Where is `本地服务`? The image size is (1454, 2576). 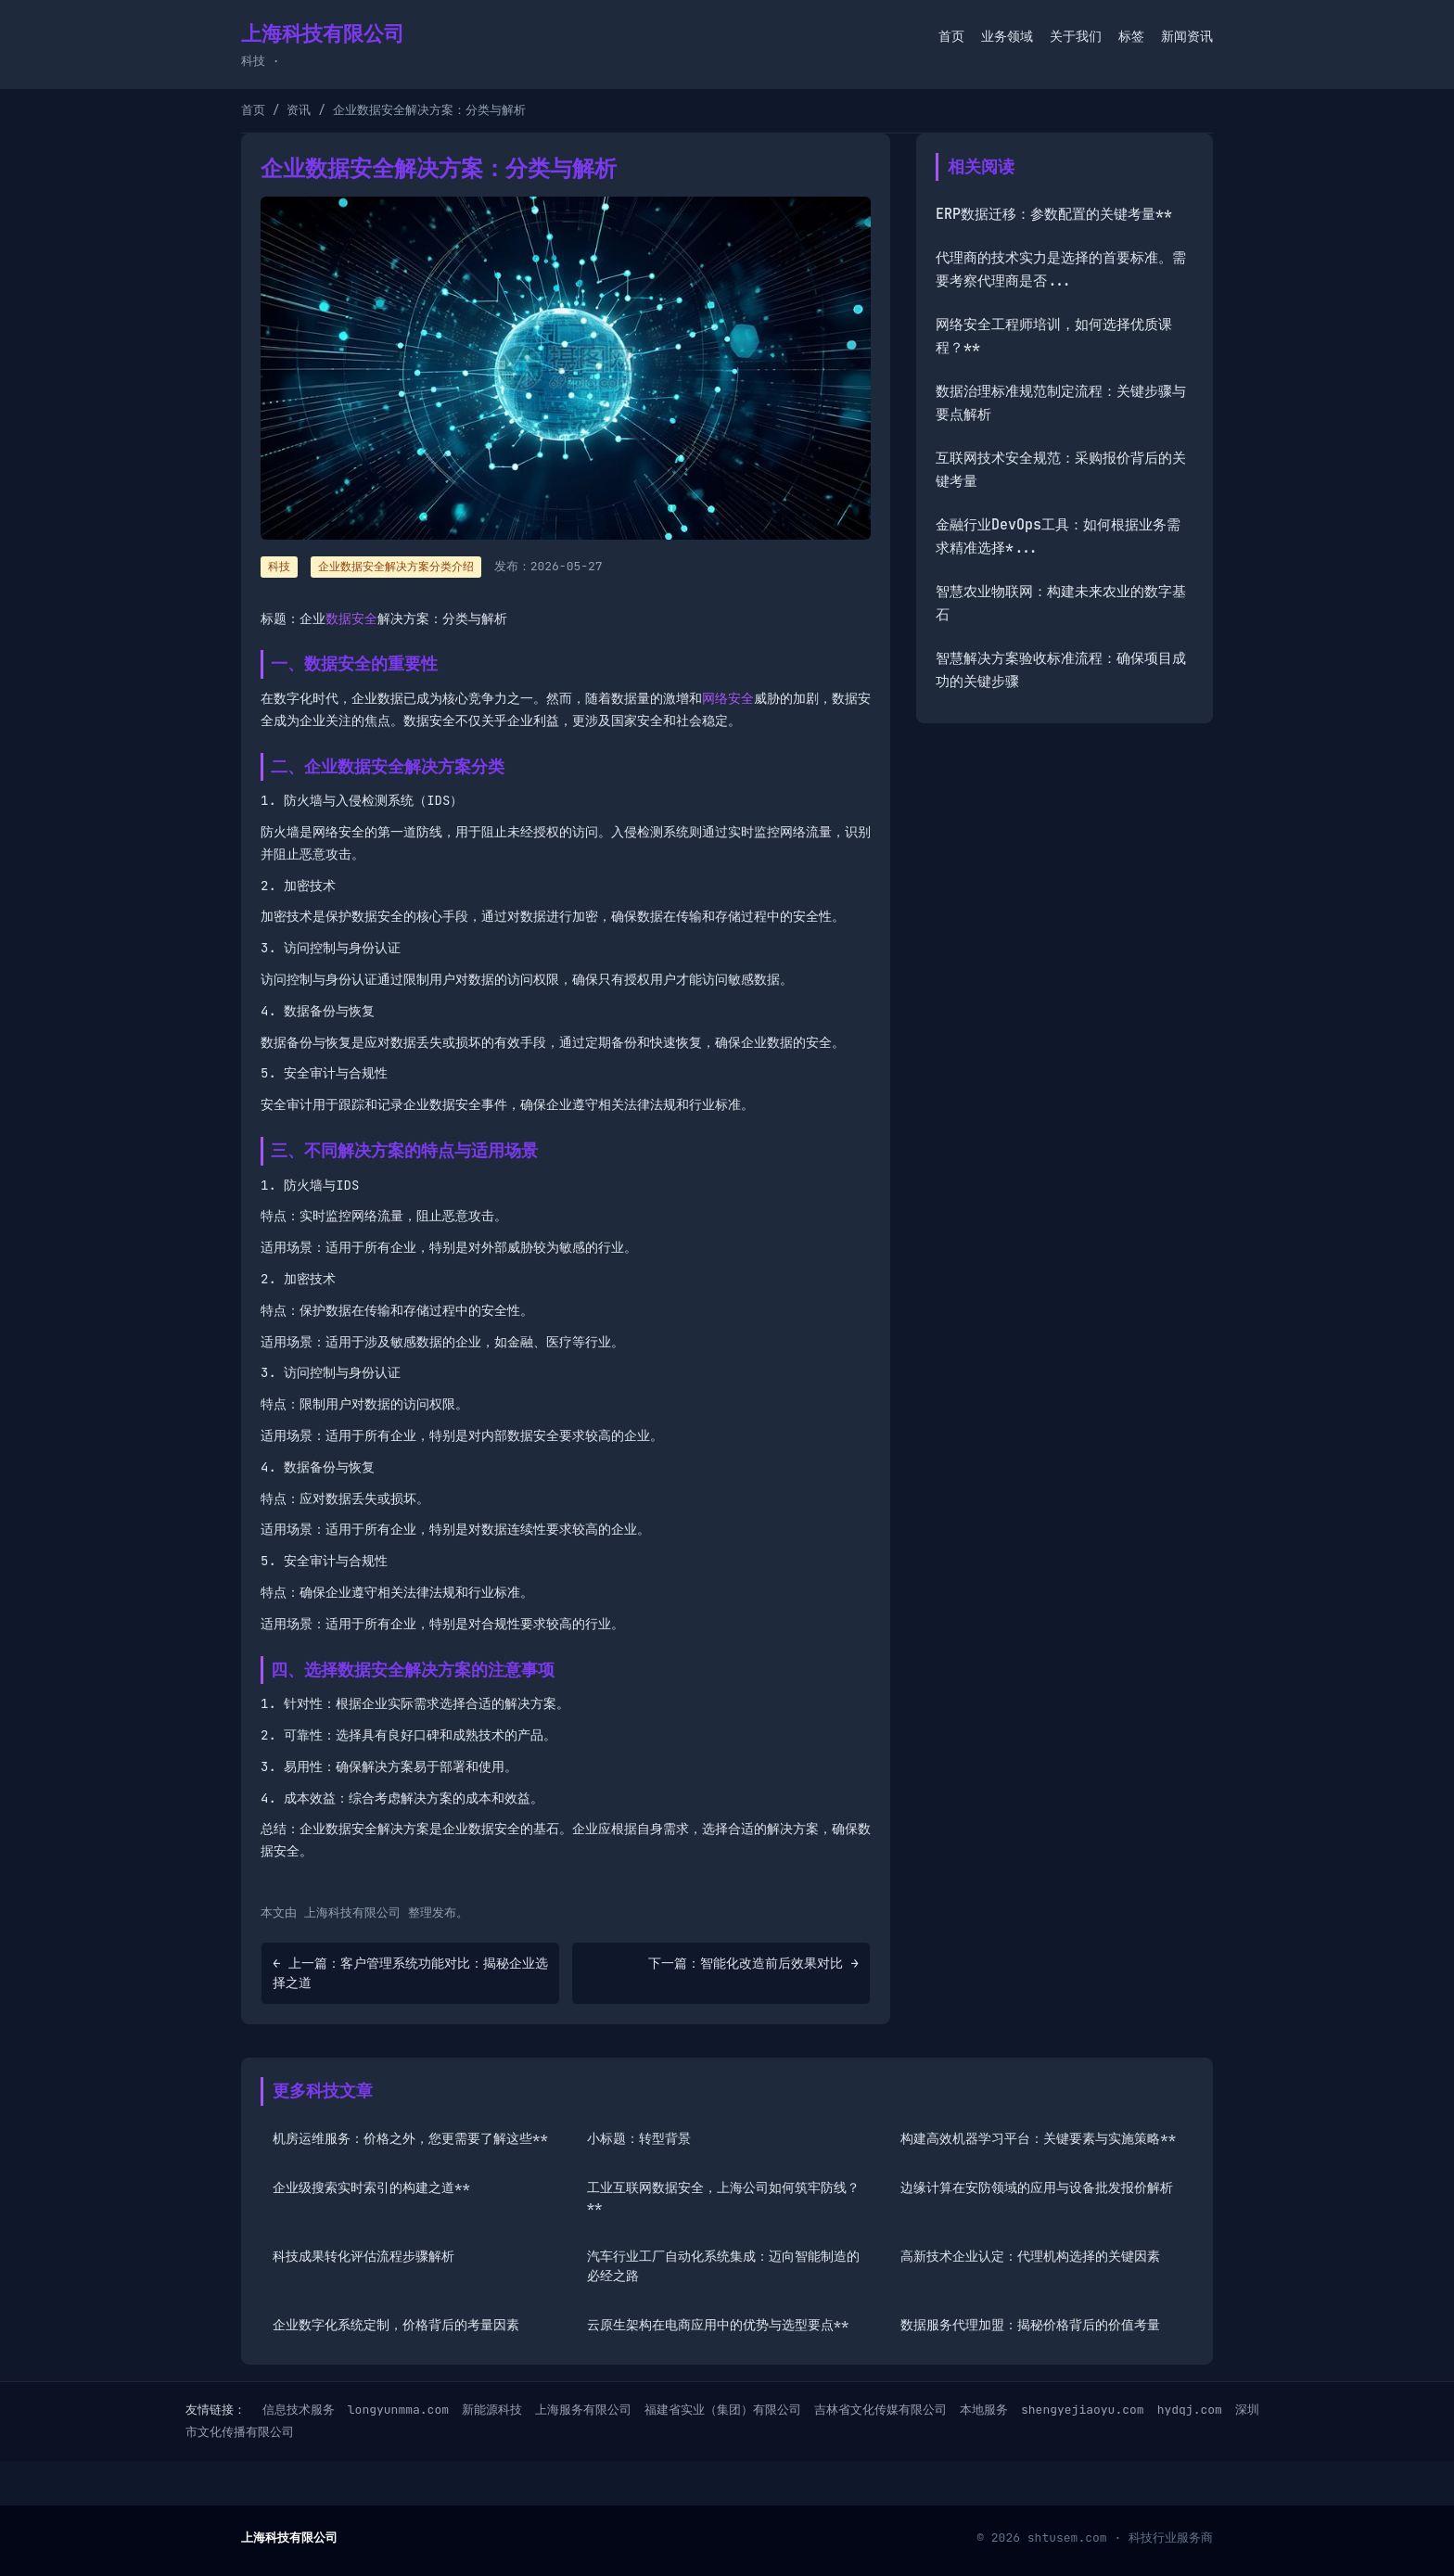
本地服务 is located at coordinates (984, 2409).